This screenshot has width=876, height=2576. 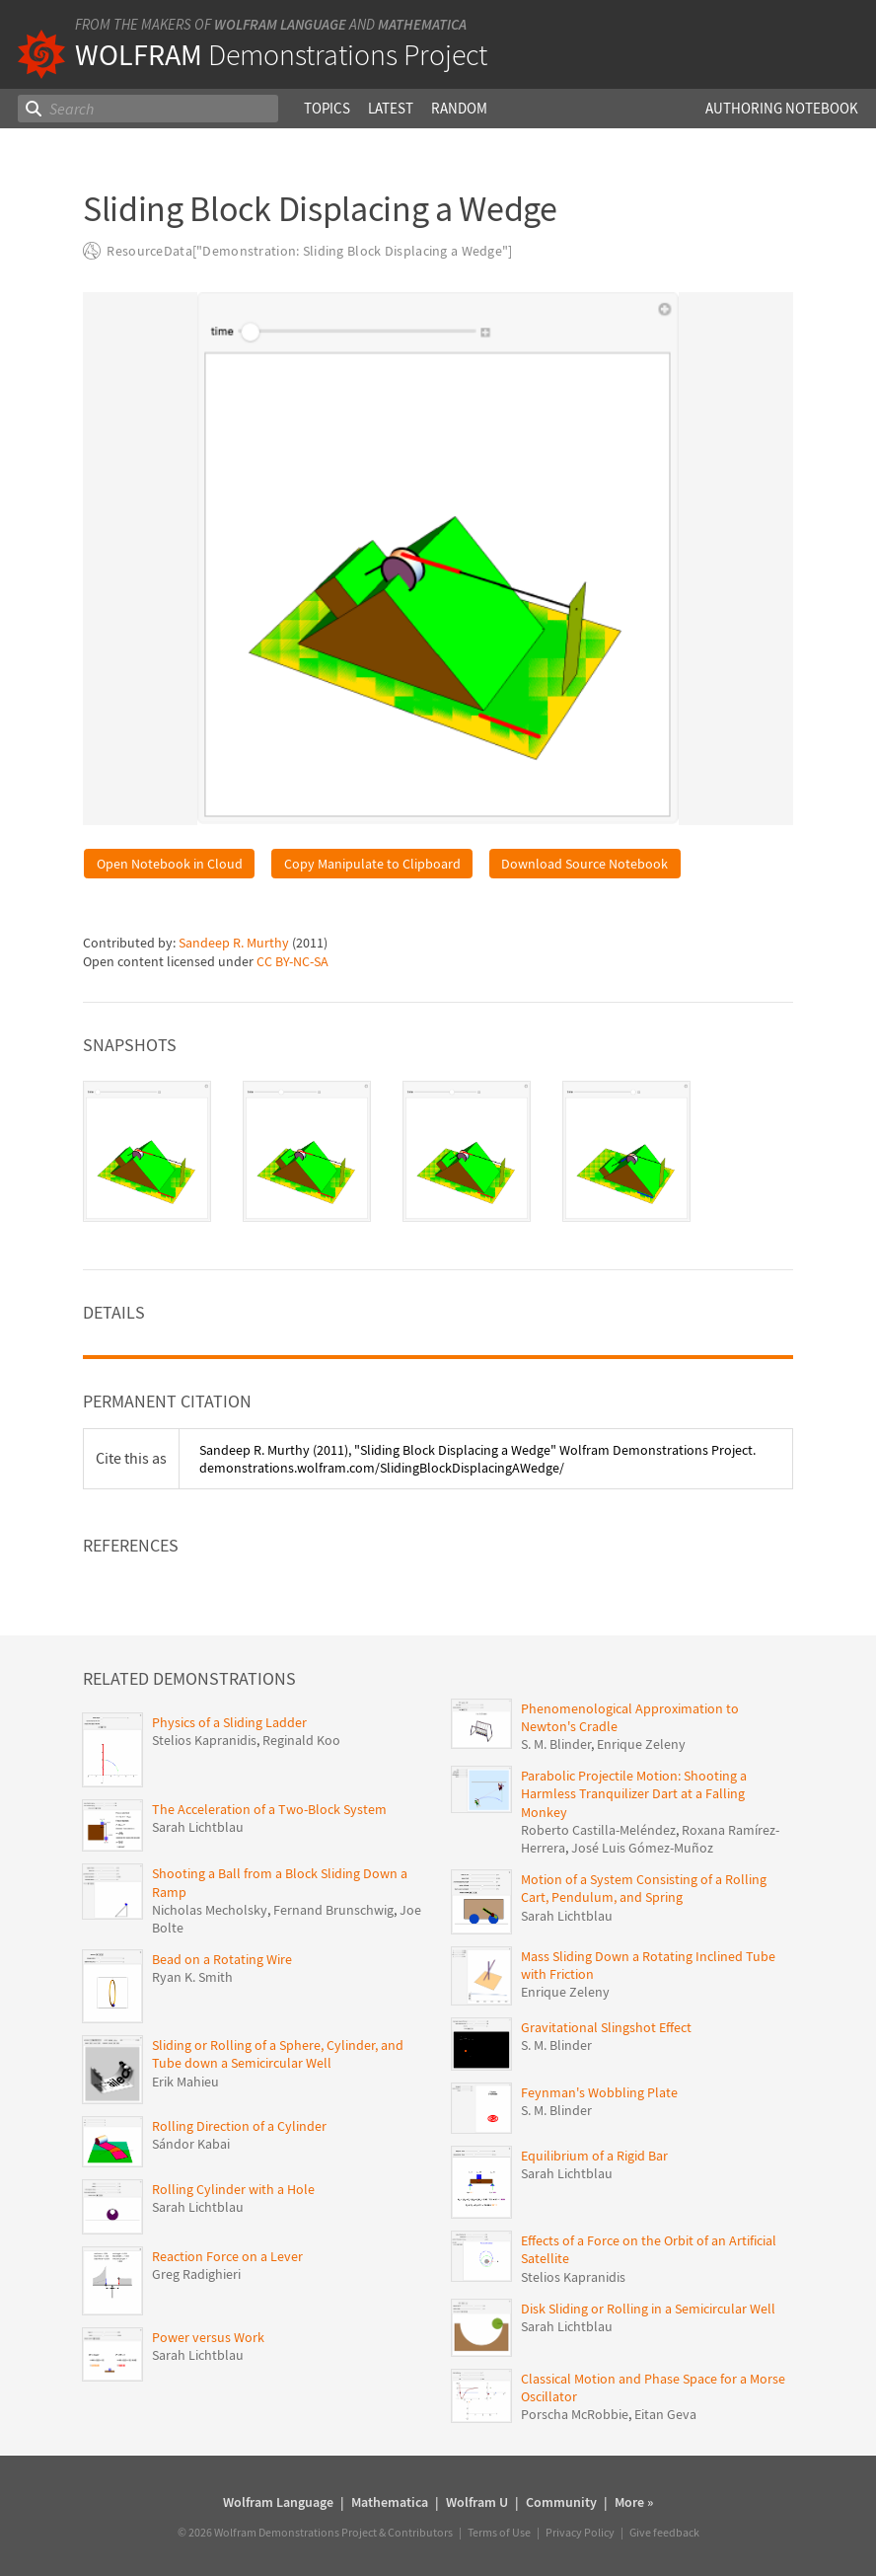 I want to click on Ryan K. Smith, so click(x=192, y=1977).